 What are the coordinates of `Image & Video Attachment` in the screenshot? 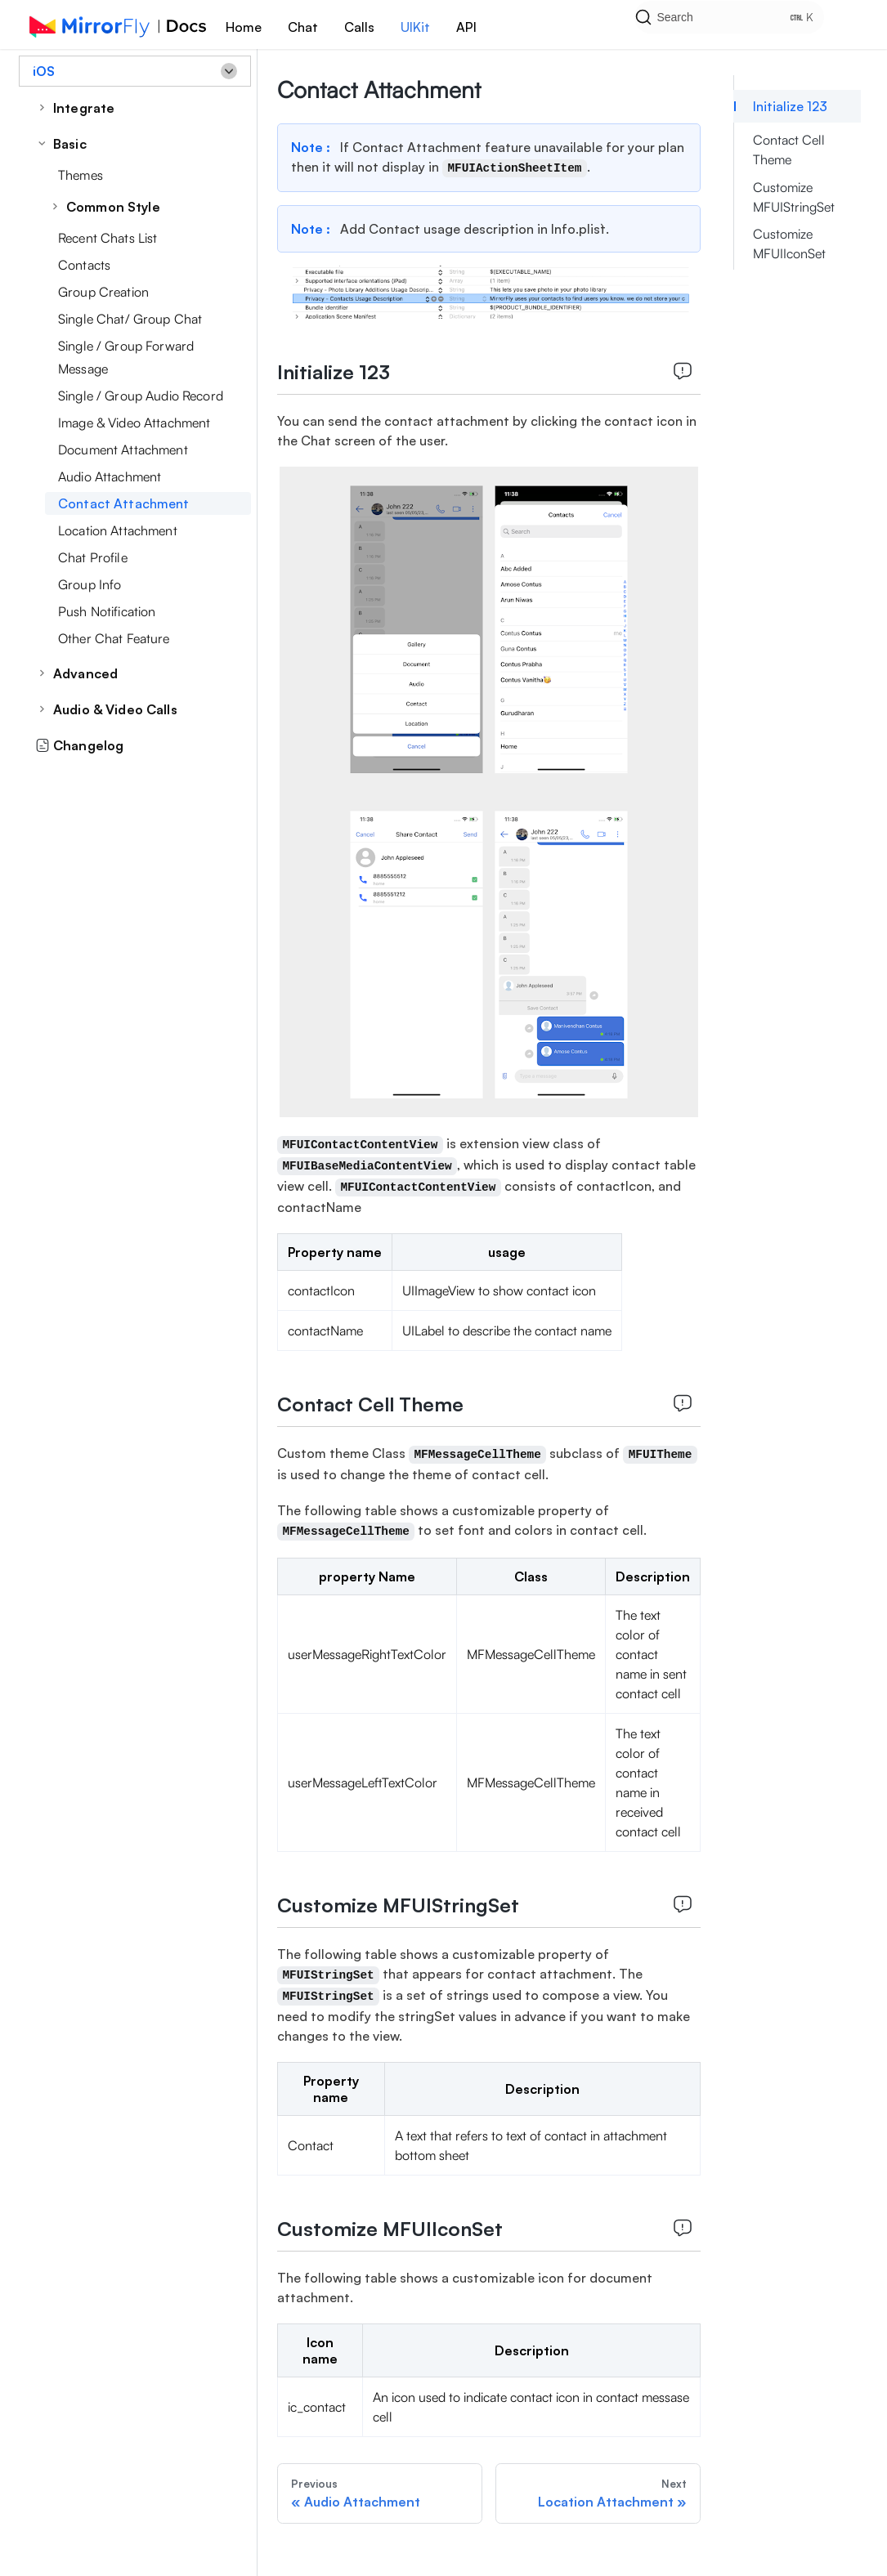 It's located at (134, 422).